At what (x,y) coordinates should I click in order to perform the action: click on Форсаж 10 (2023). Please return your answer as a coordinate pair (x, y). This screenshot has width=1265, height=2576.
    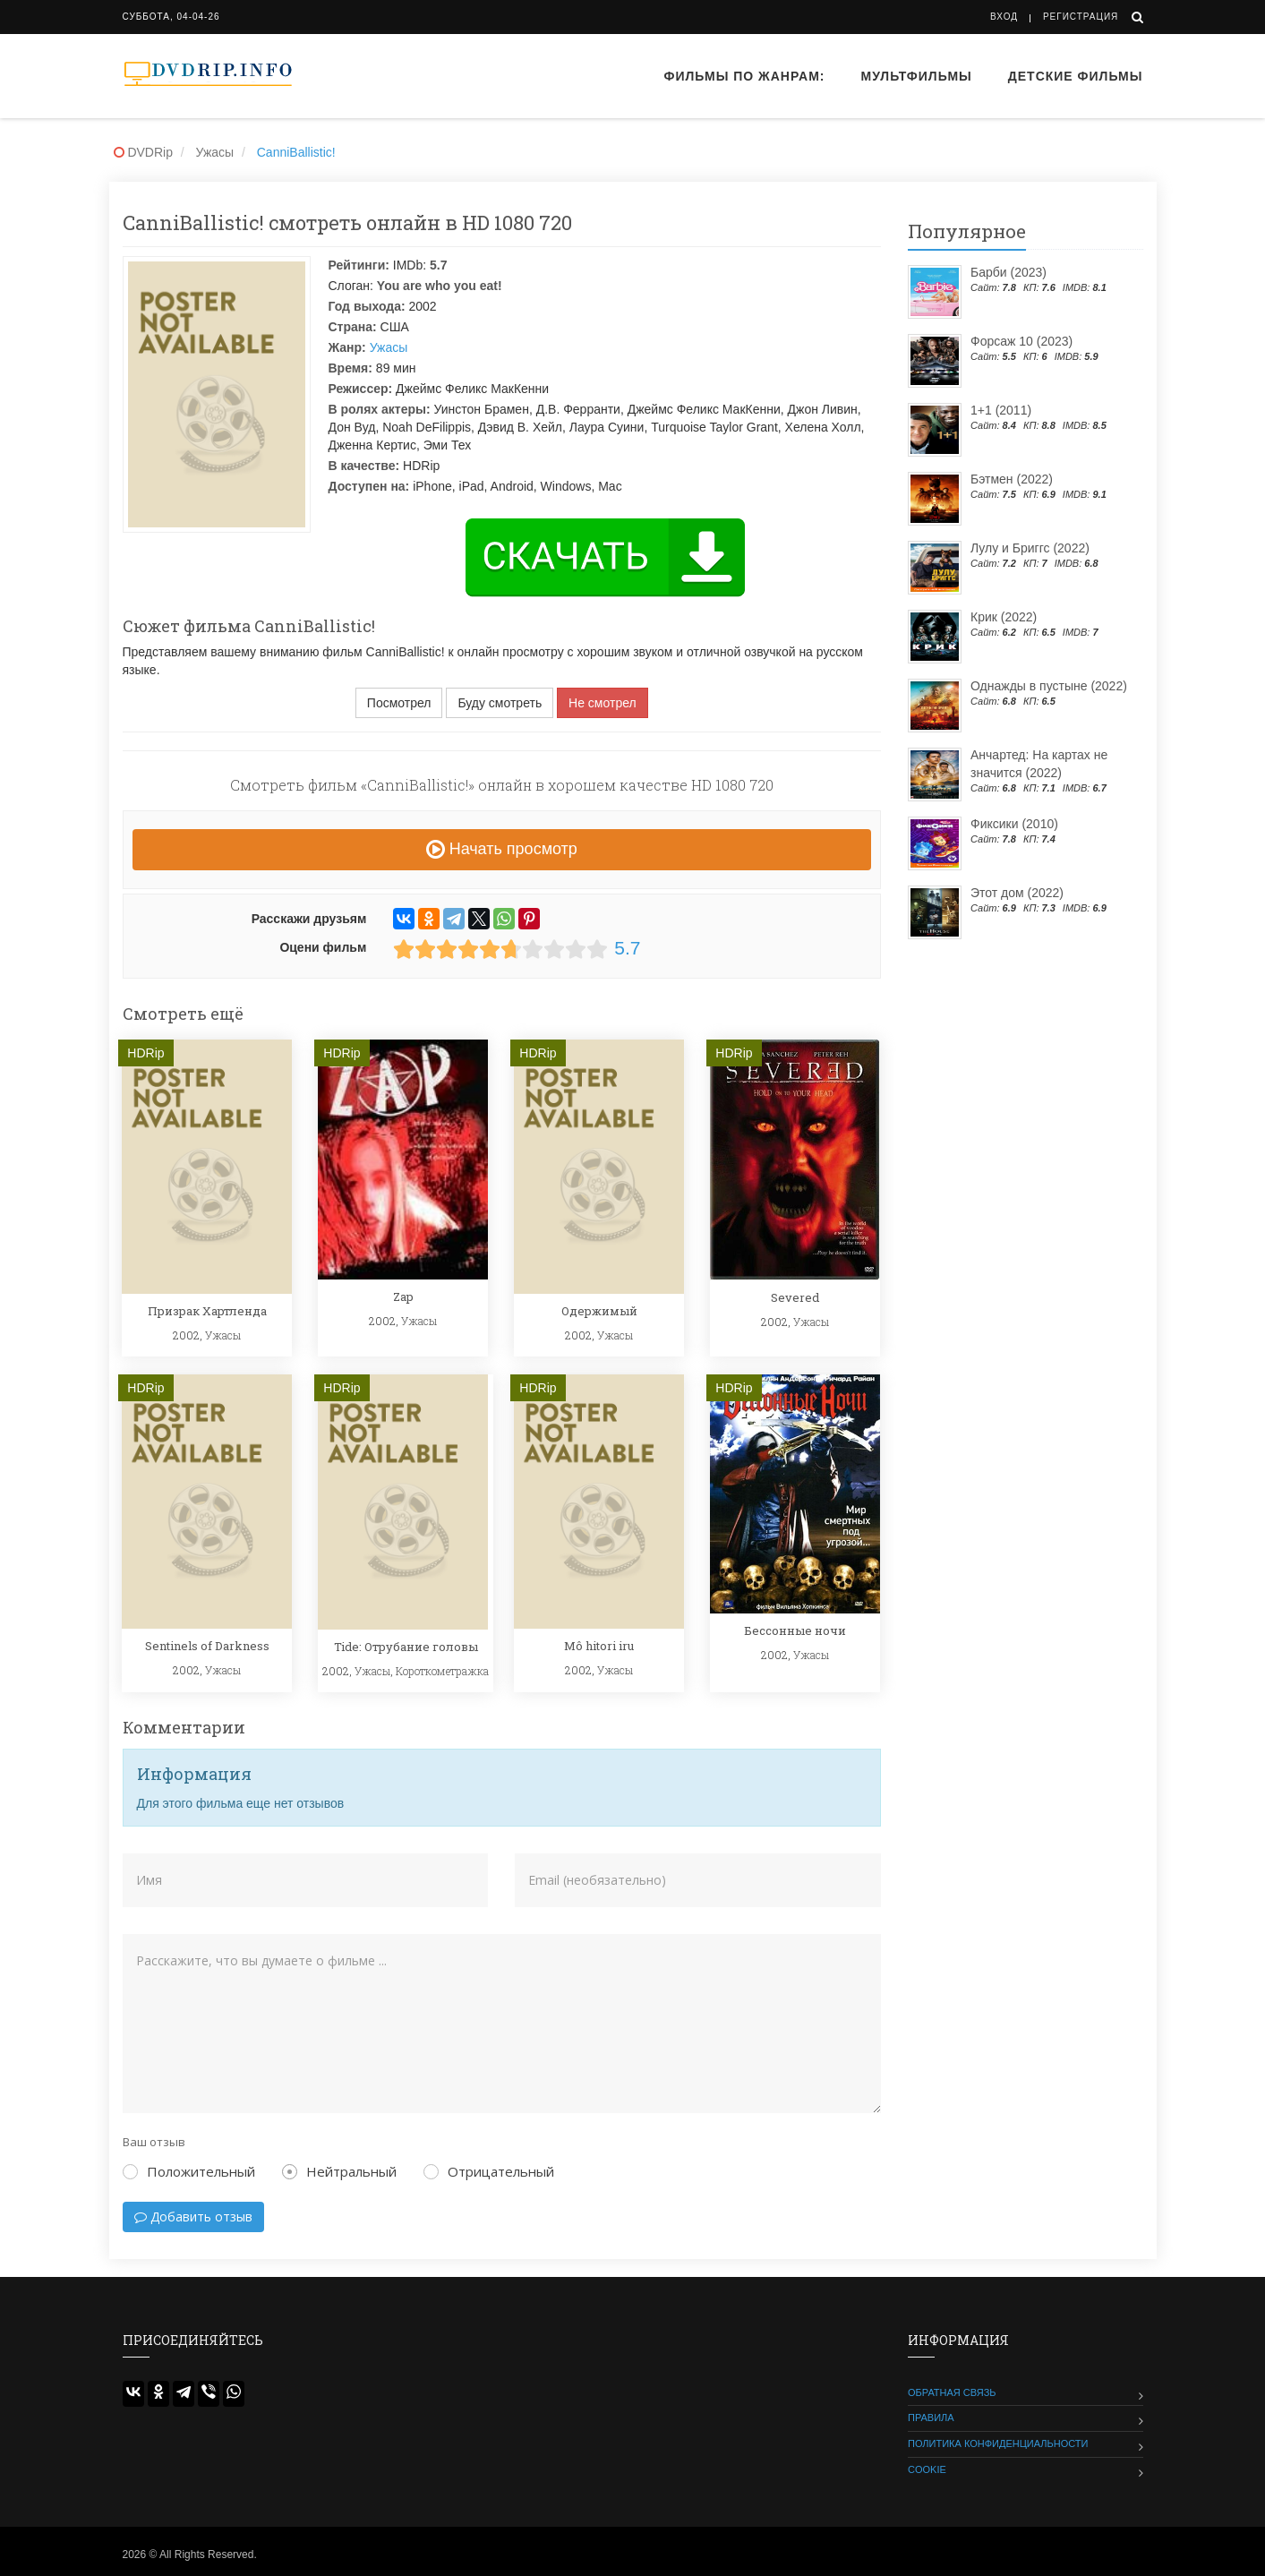
    Looking at the image, I should click on (1021, 341).